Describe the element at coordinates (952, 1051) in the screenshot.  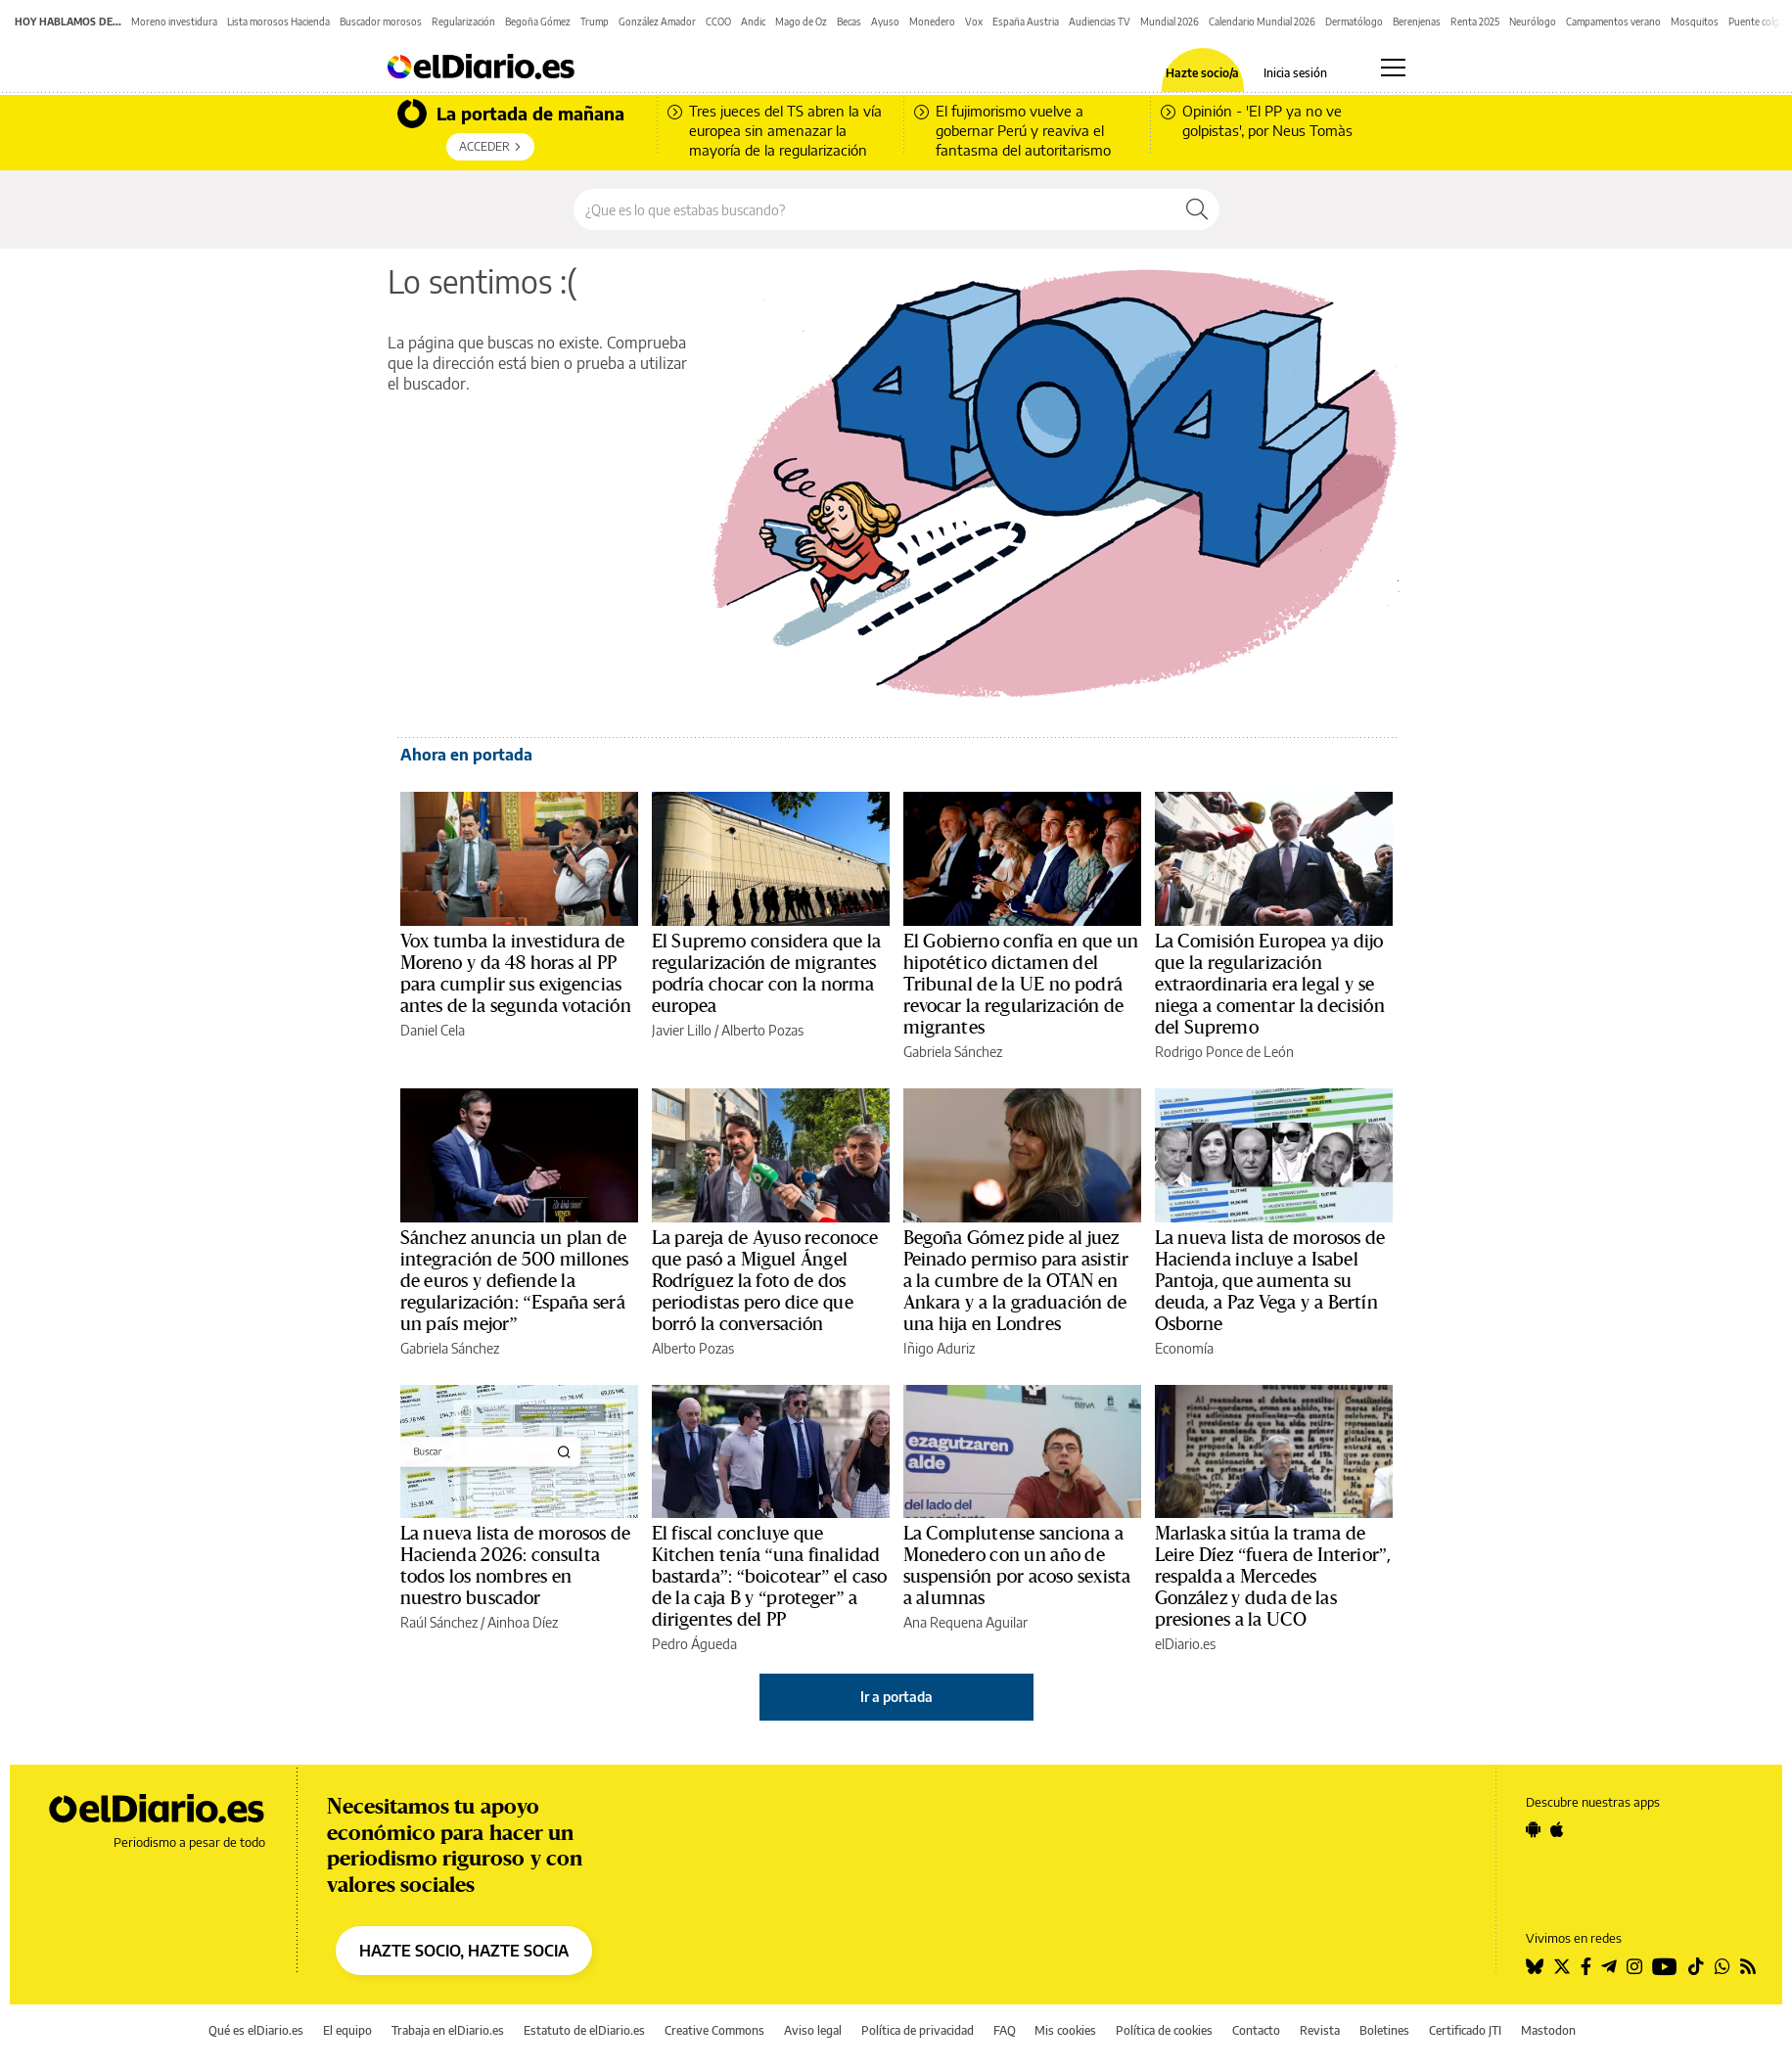
I see `Gabriela Sánchez` at that location.